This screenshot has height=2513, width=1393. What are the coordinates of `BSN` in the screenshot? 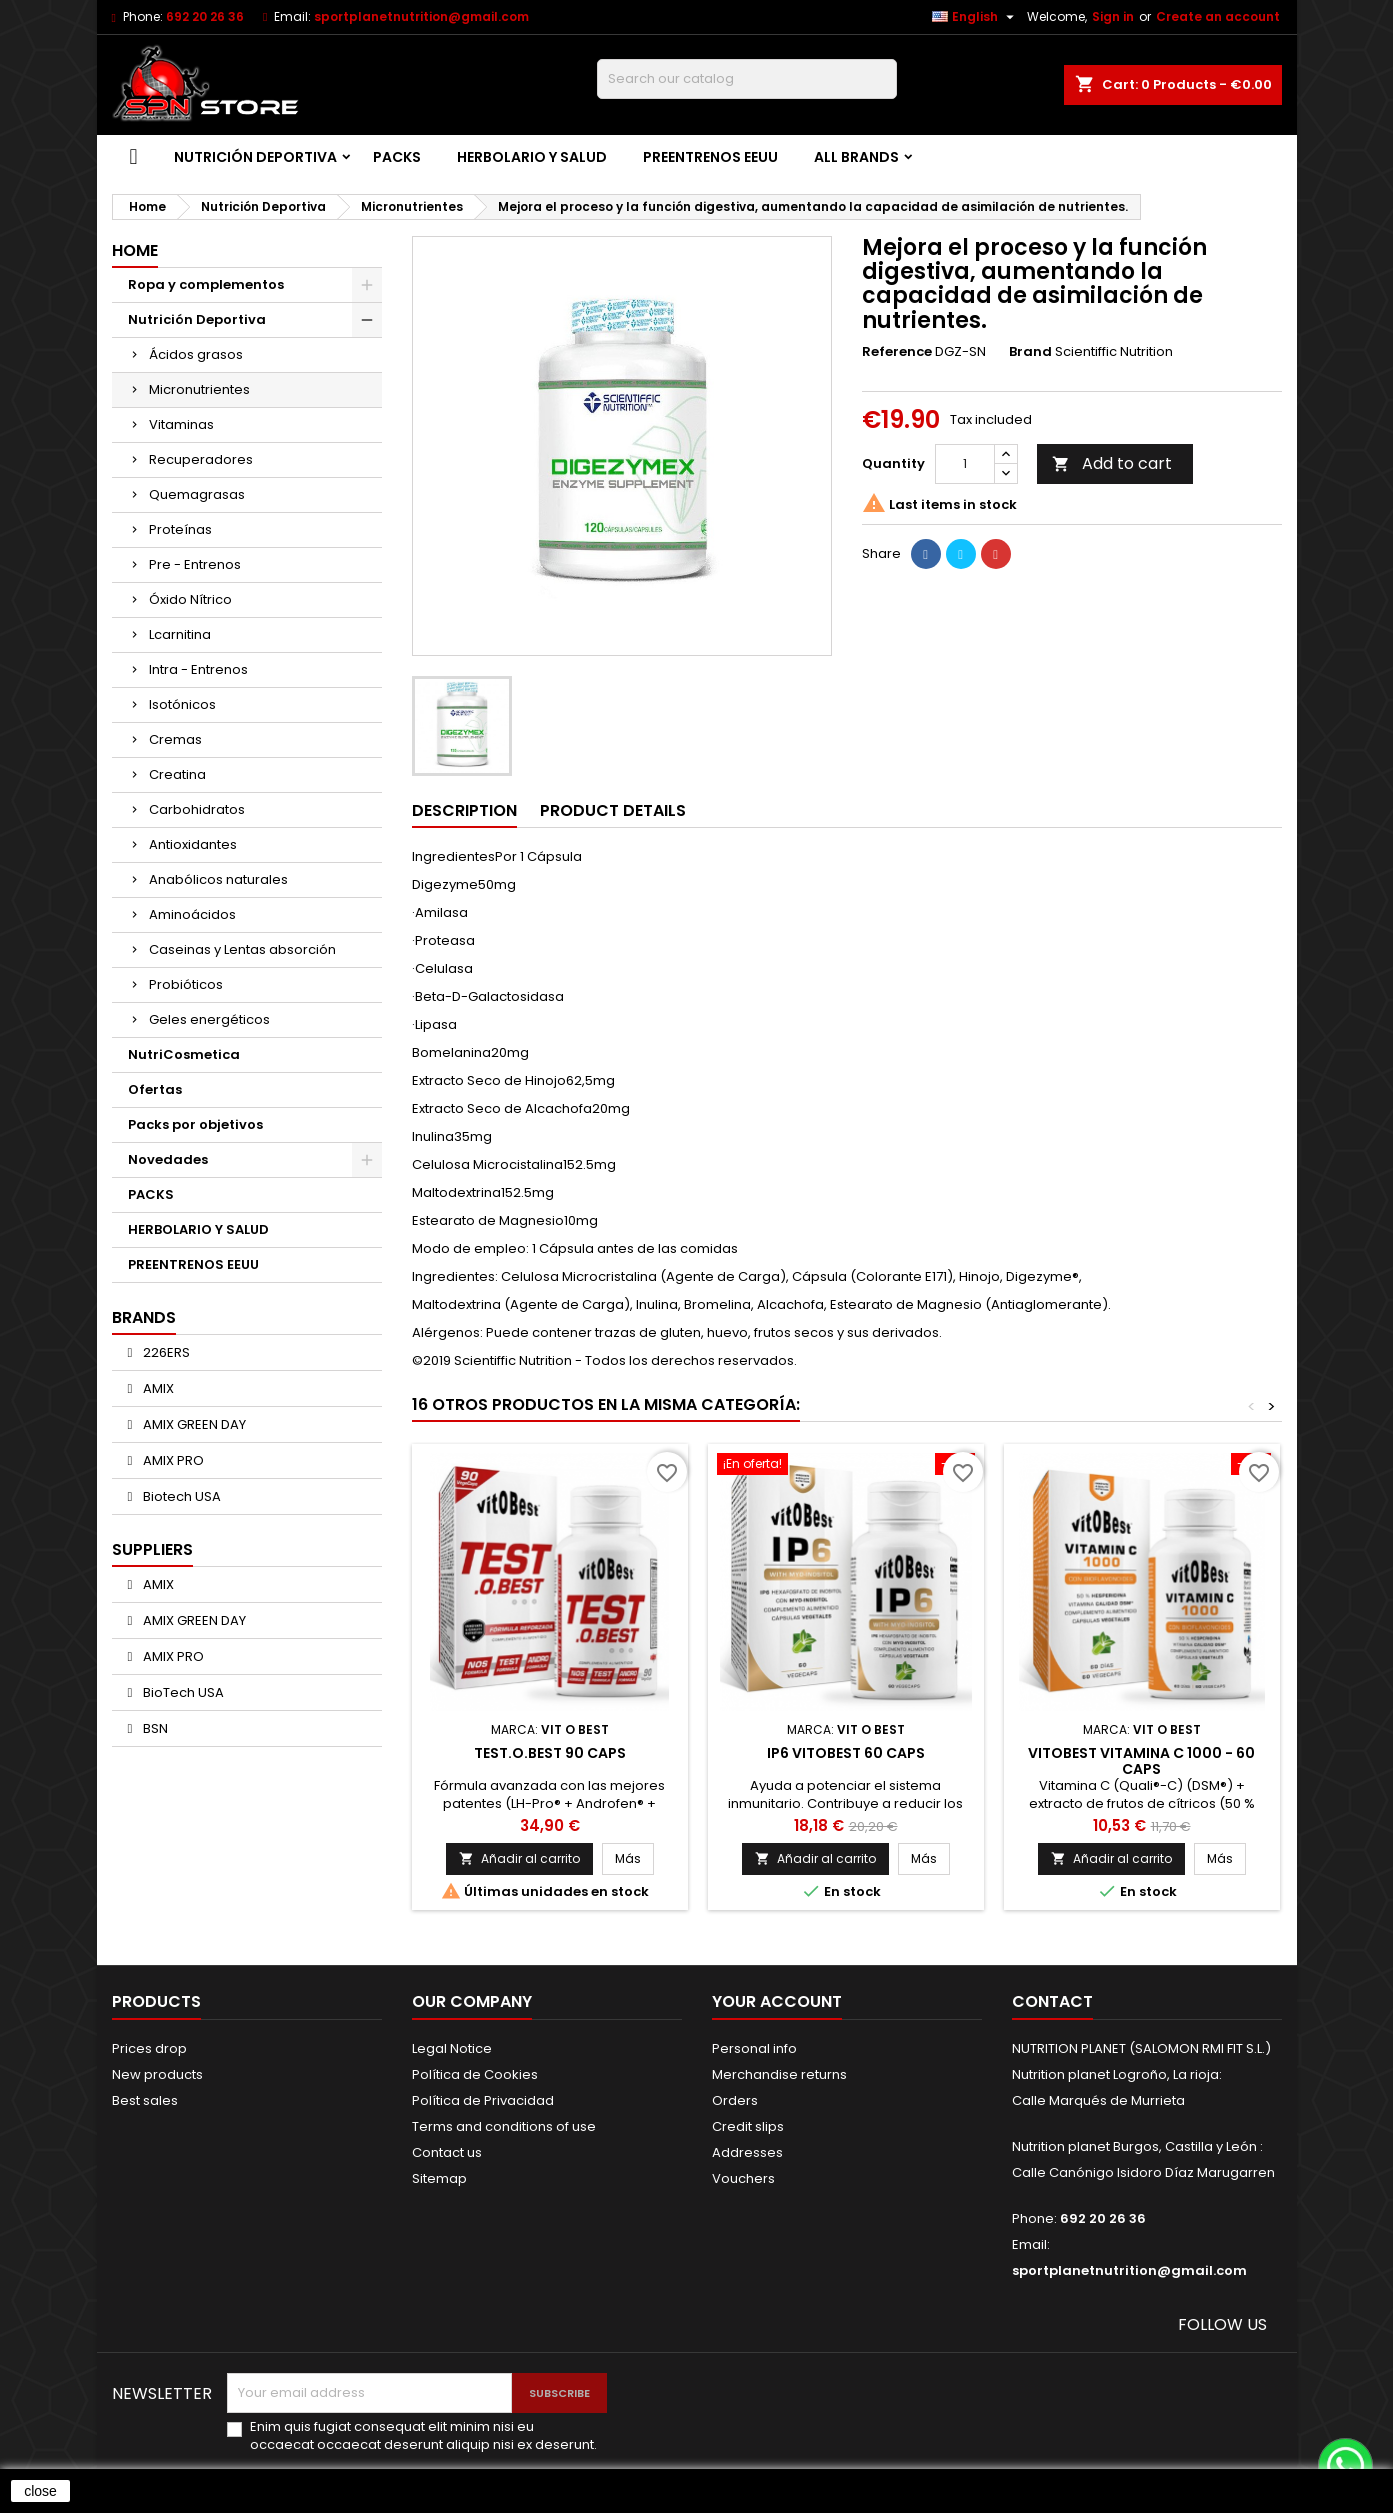 It's located at (154, 1728).